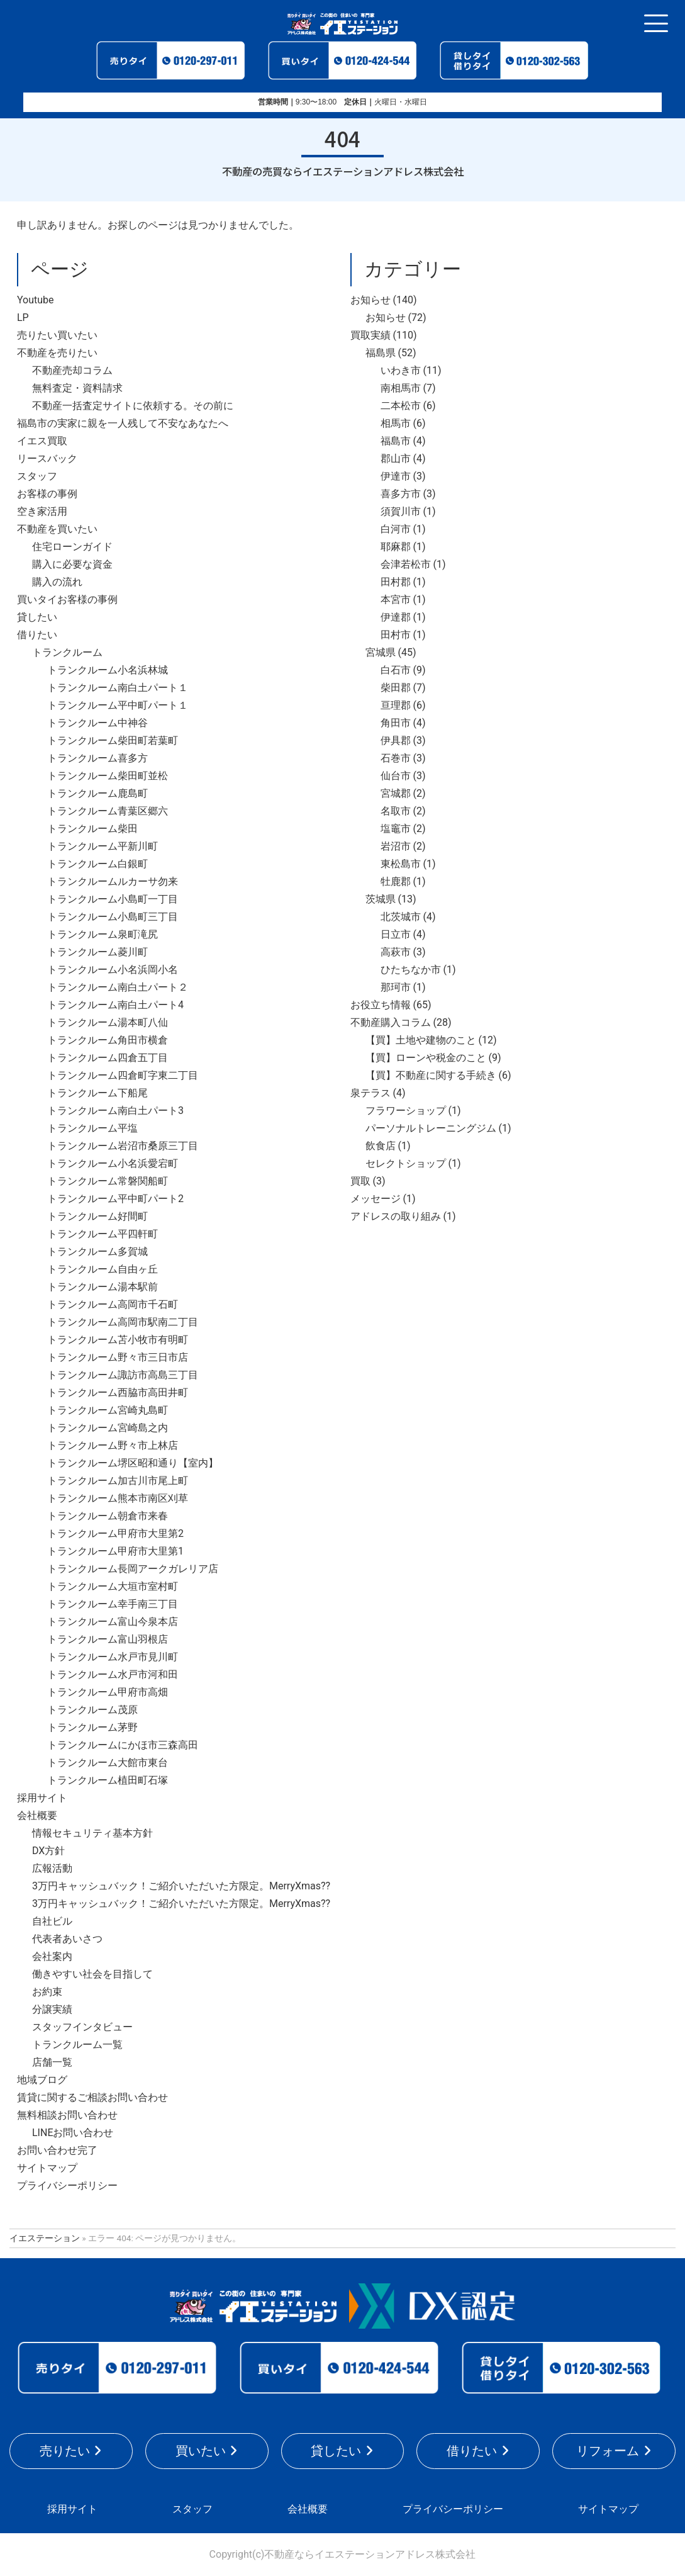  Describe the element at coordinates (77, 388) in the screenshot. I see `無料査定・資料請求` at that location.